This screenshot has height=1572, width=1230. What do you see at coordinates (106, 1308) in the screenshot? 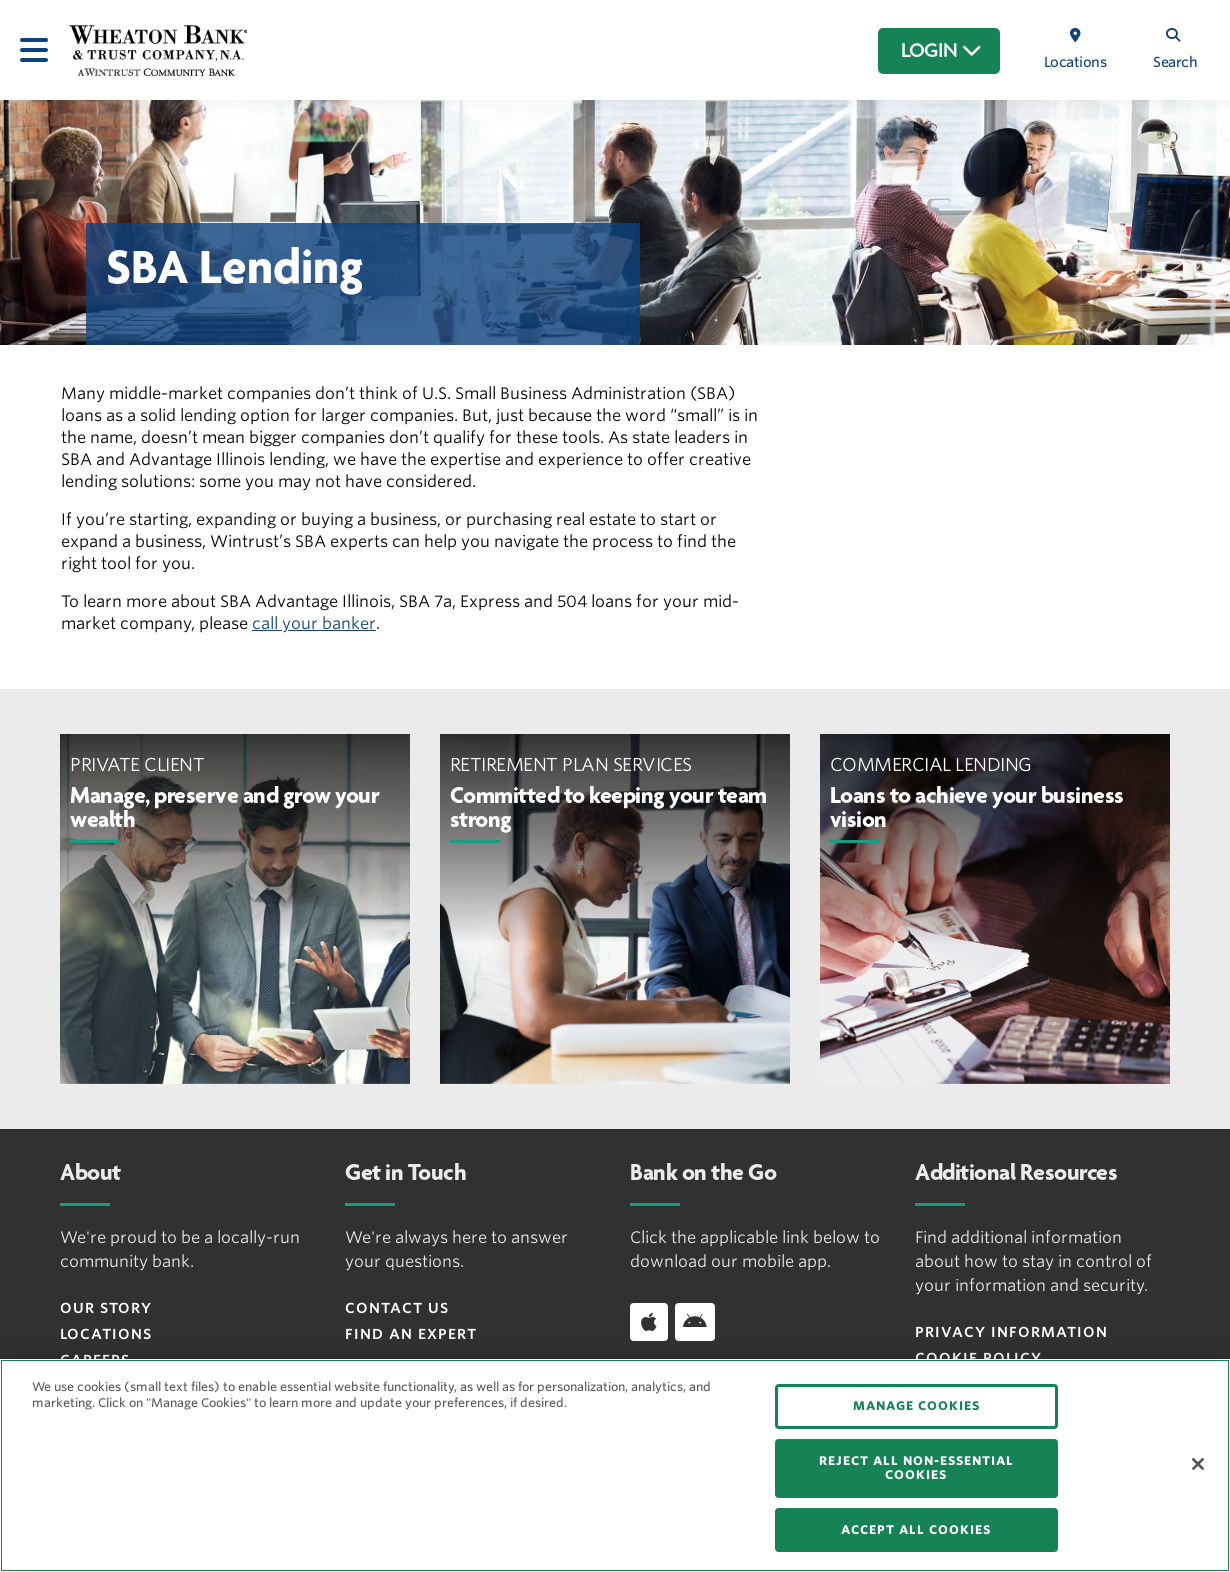
I see `Our Story` at bounding box center [106, 1308].